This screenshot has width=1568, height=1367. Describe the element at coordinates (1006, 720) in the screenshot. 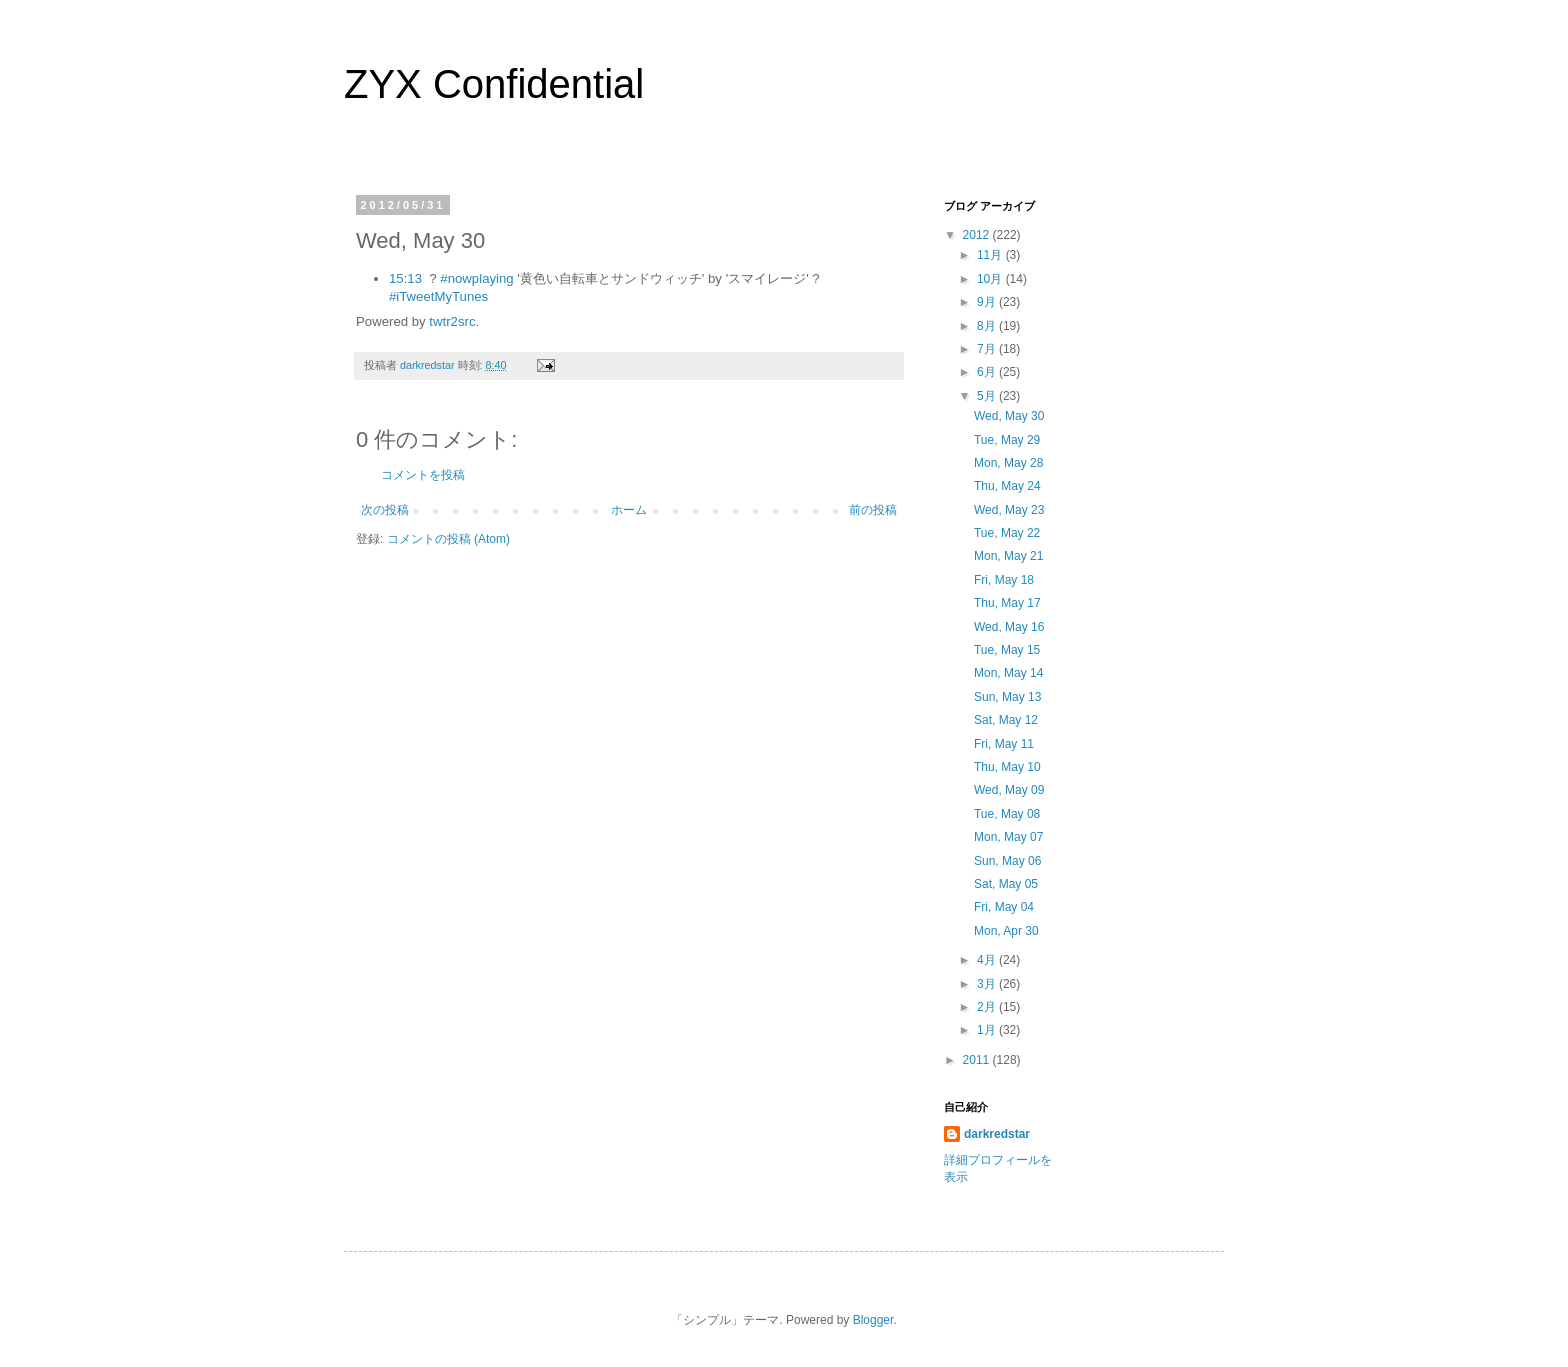

I see `Sat, May 12` at that location.